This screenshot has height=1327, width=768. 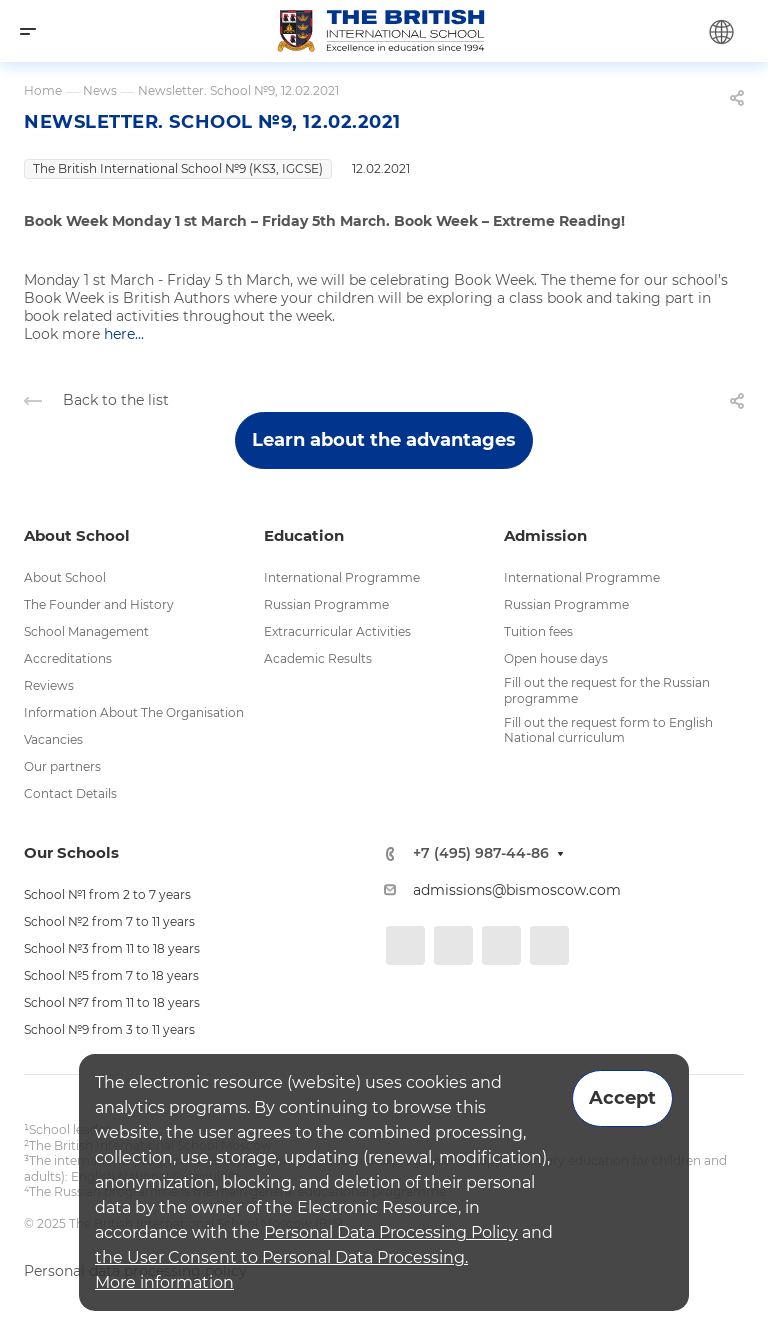 I want to click on The Founder and History, so click(x=99, y=604).